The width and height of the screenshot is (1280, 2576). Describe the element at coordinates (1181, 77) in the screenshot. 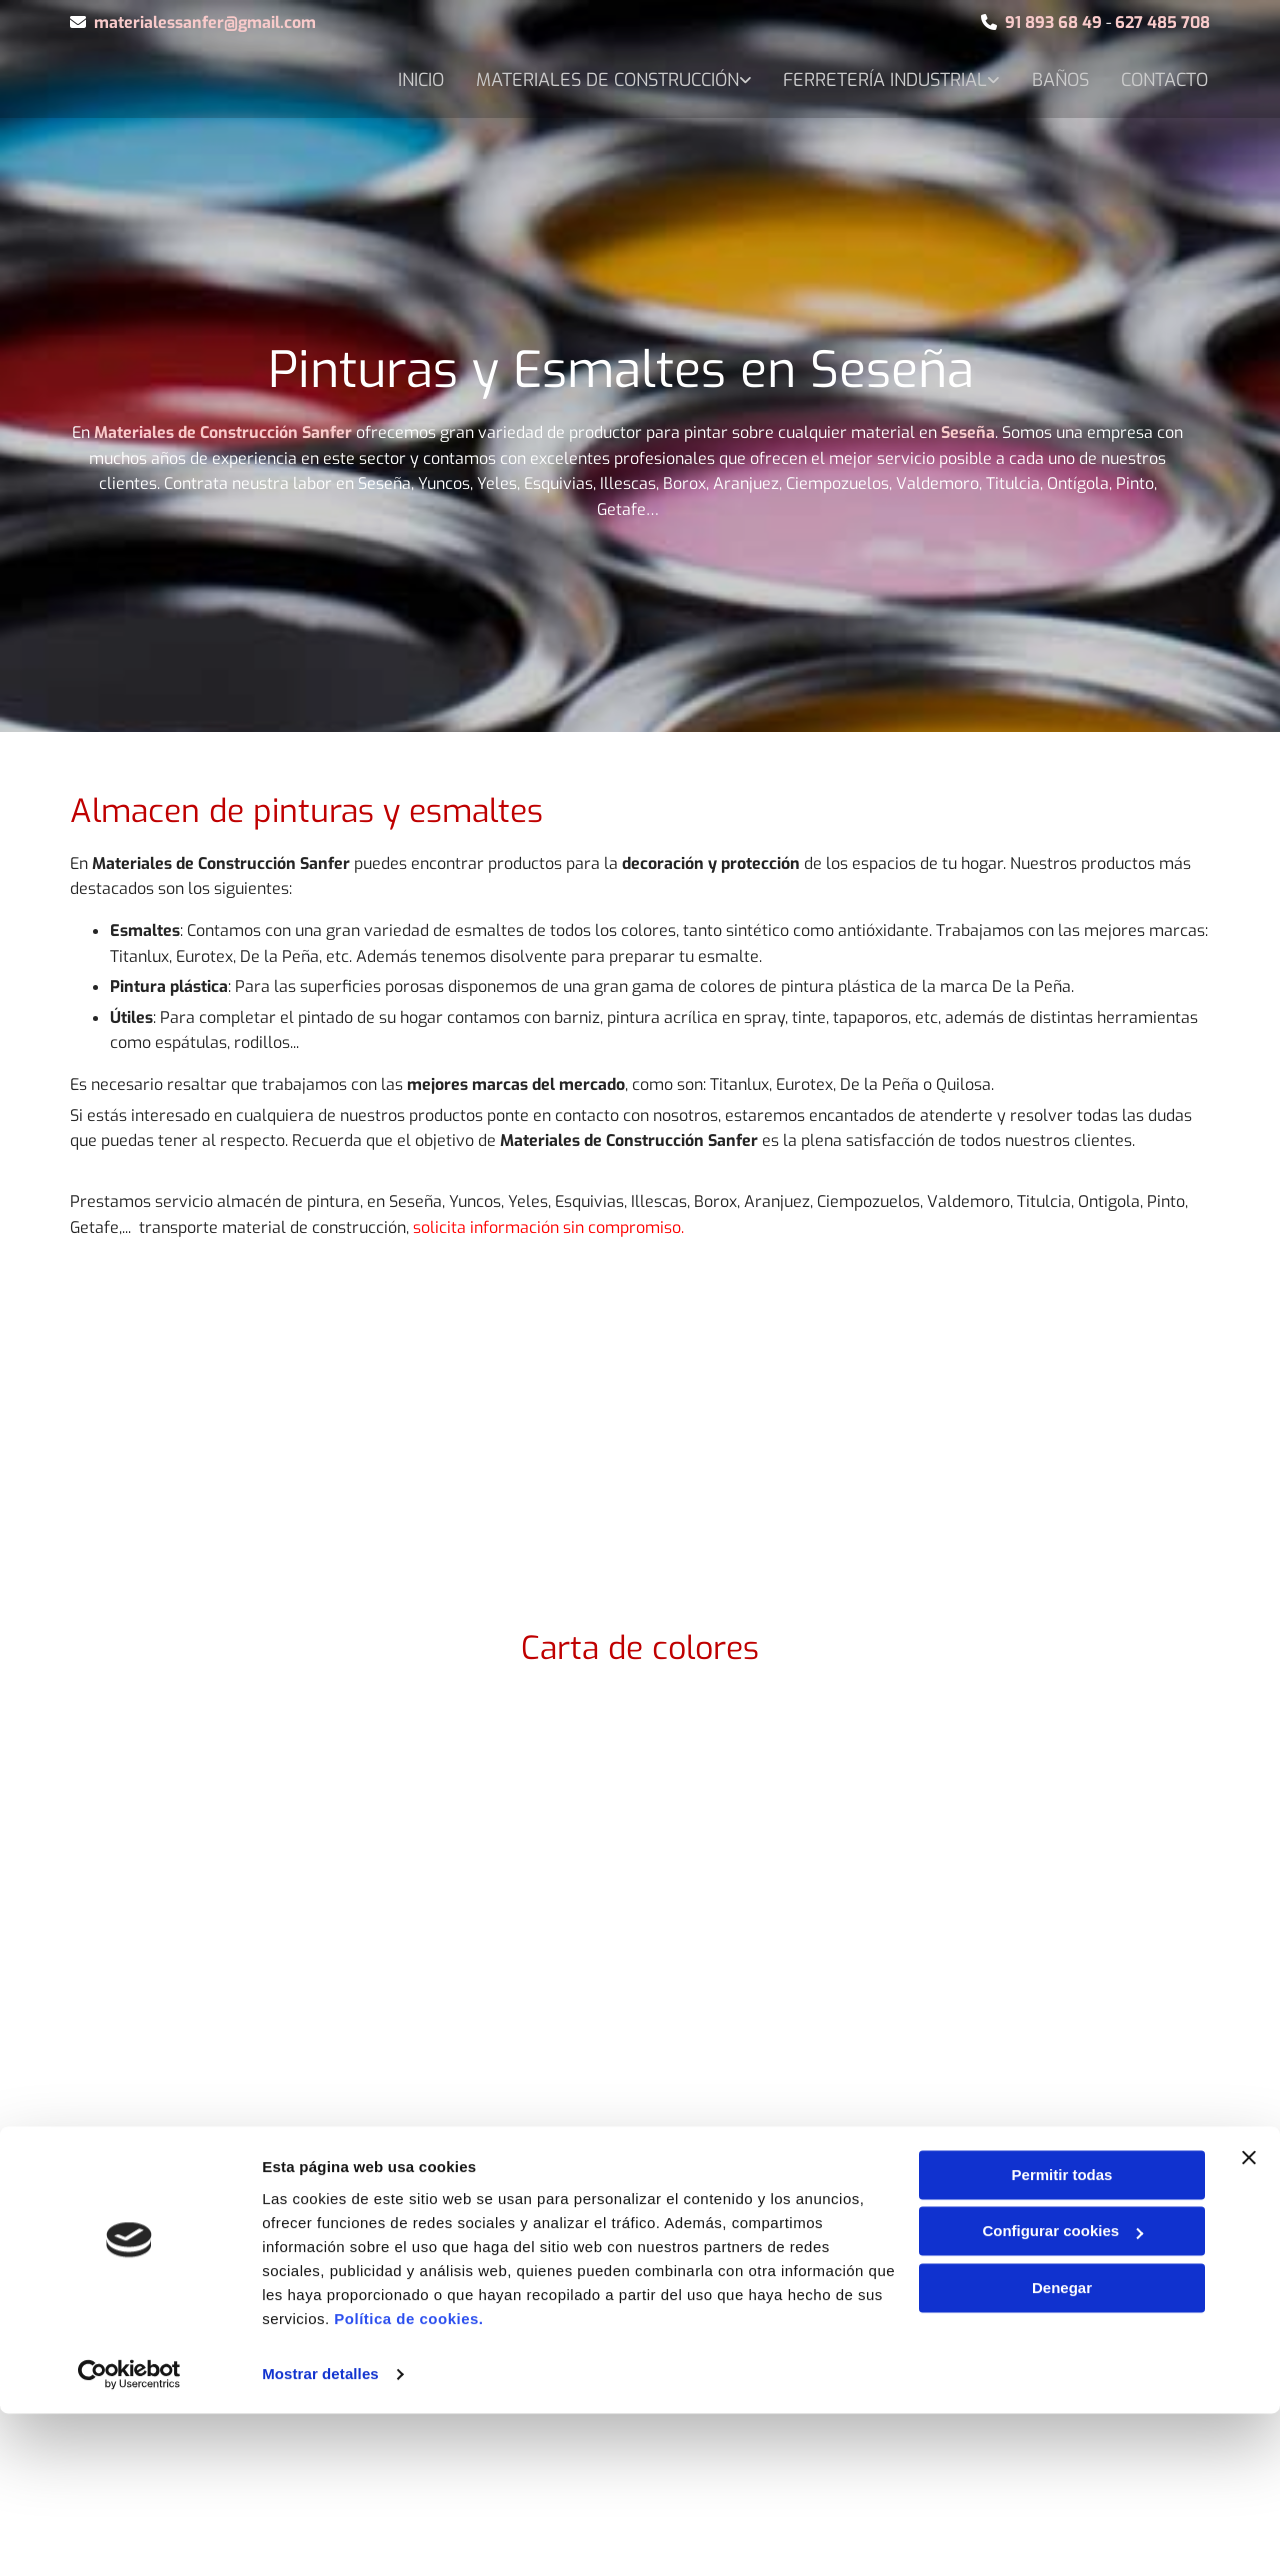

I see `Baños [Baños links]` at that location.